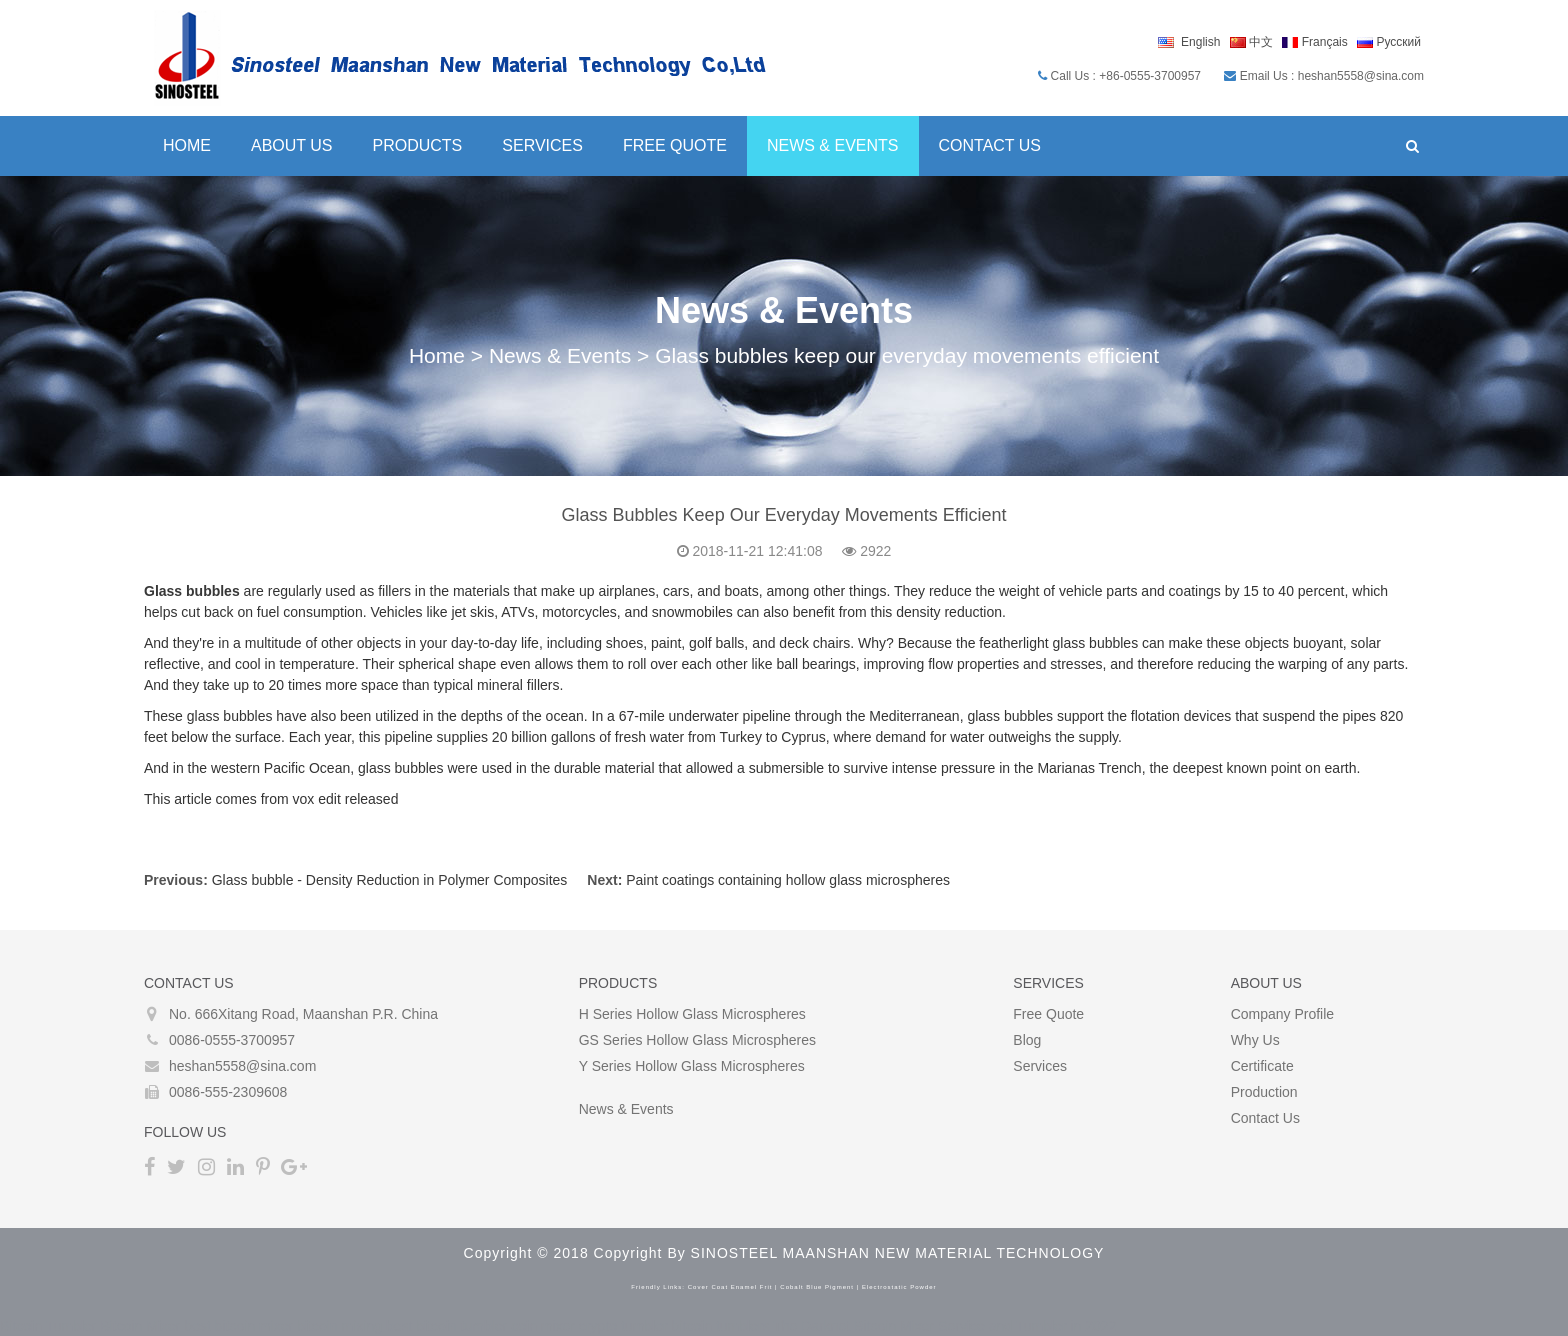 The height and width of the screenshot is (1336, 1568). I want to click on best bitcoin tumbler, so click(446, 1326).